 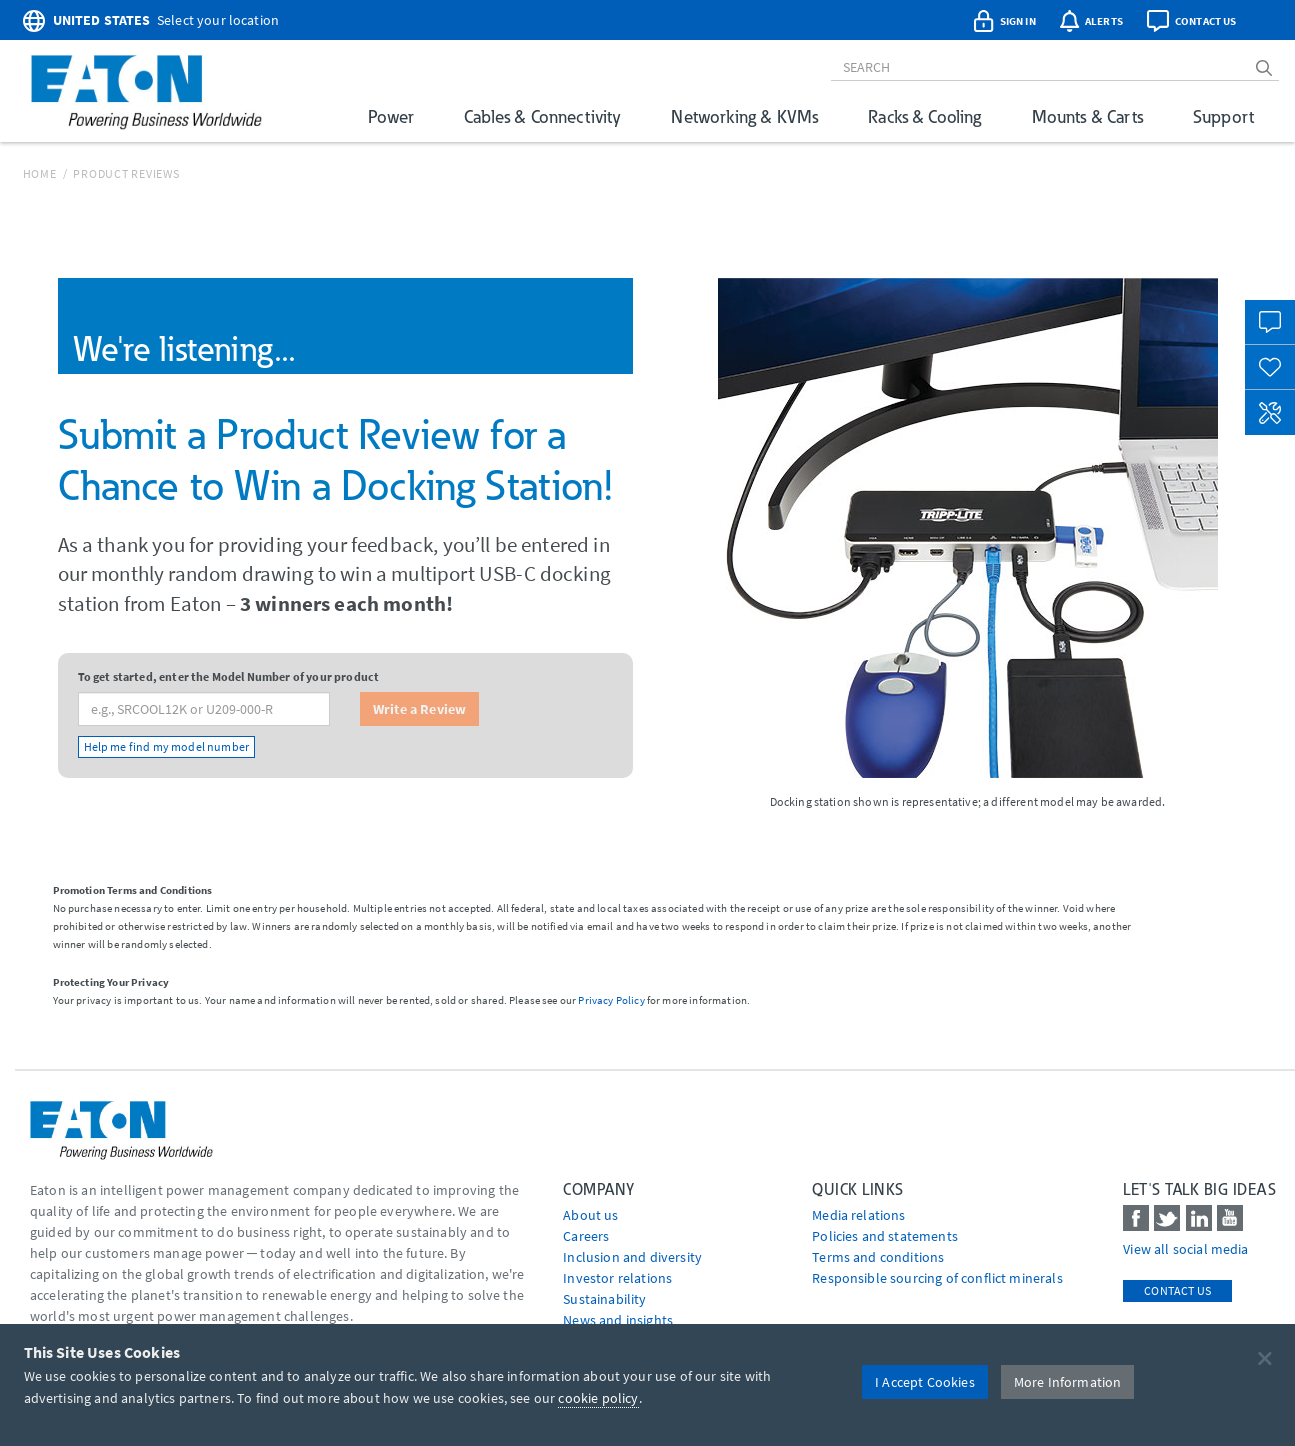 What do you see at coordinates (1068, 1382) in the screenshot?
I see `More Information` at bounding box center [1068, 1382].